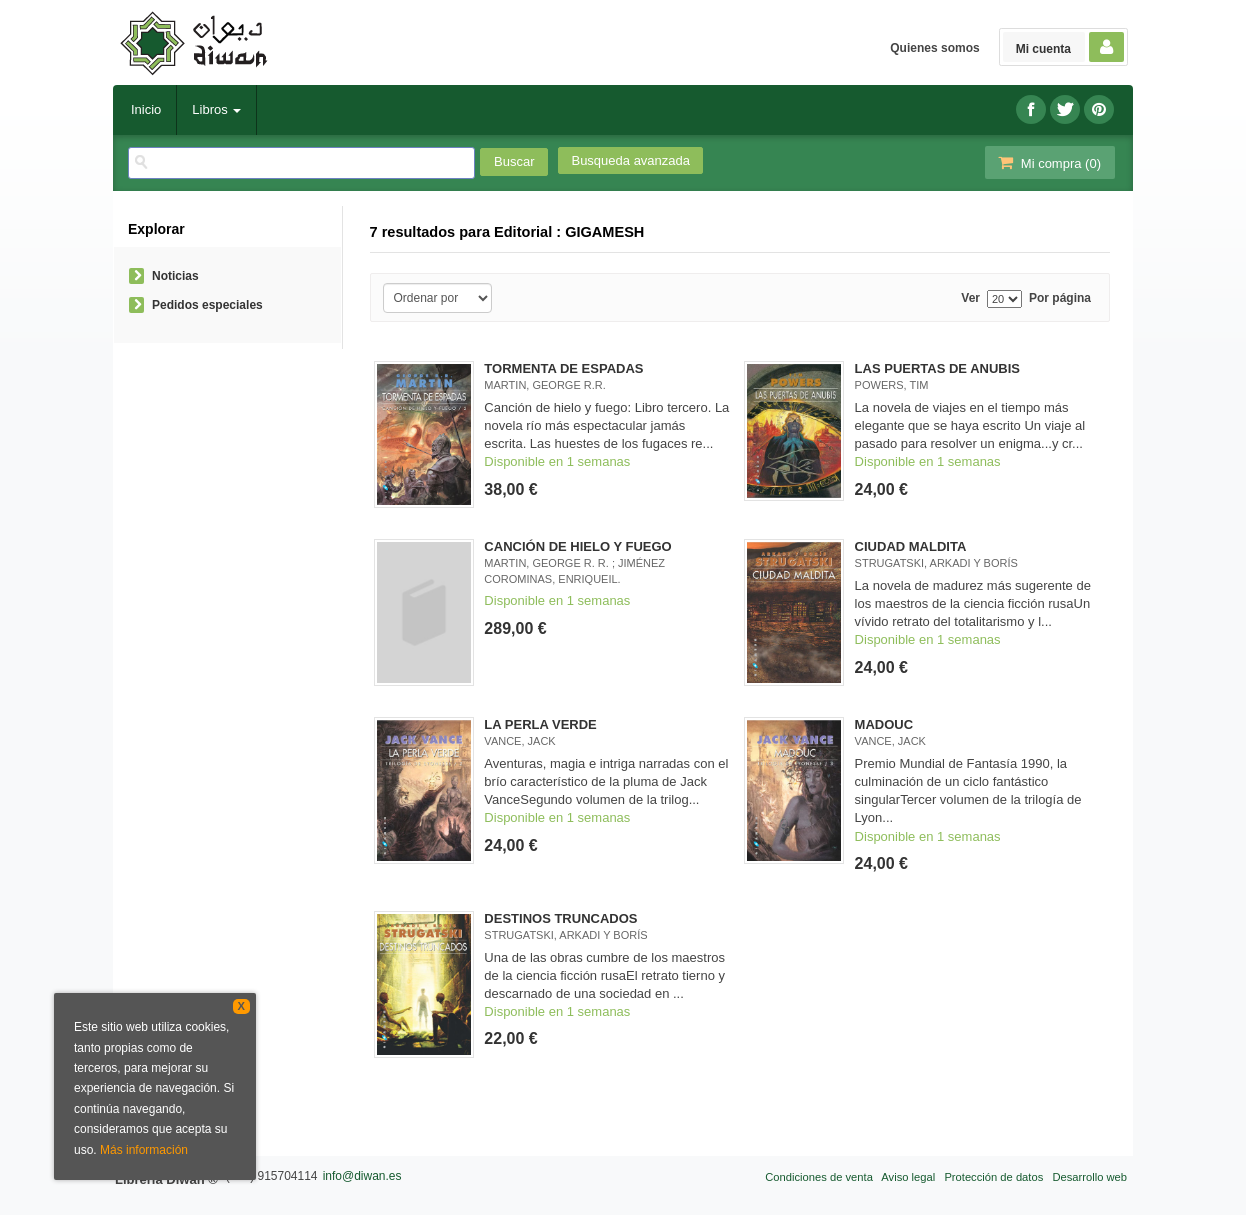  Describe the element at coordinates (1060, 298) in the screenshot. I see `Por página` at that location.